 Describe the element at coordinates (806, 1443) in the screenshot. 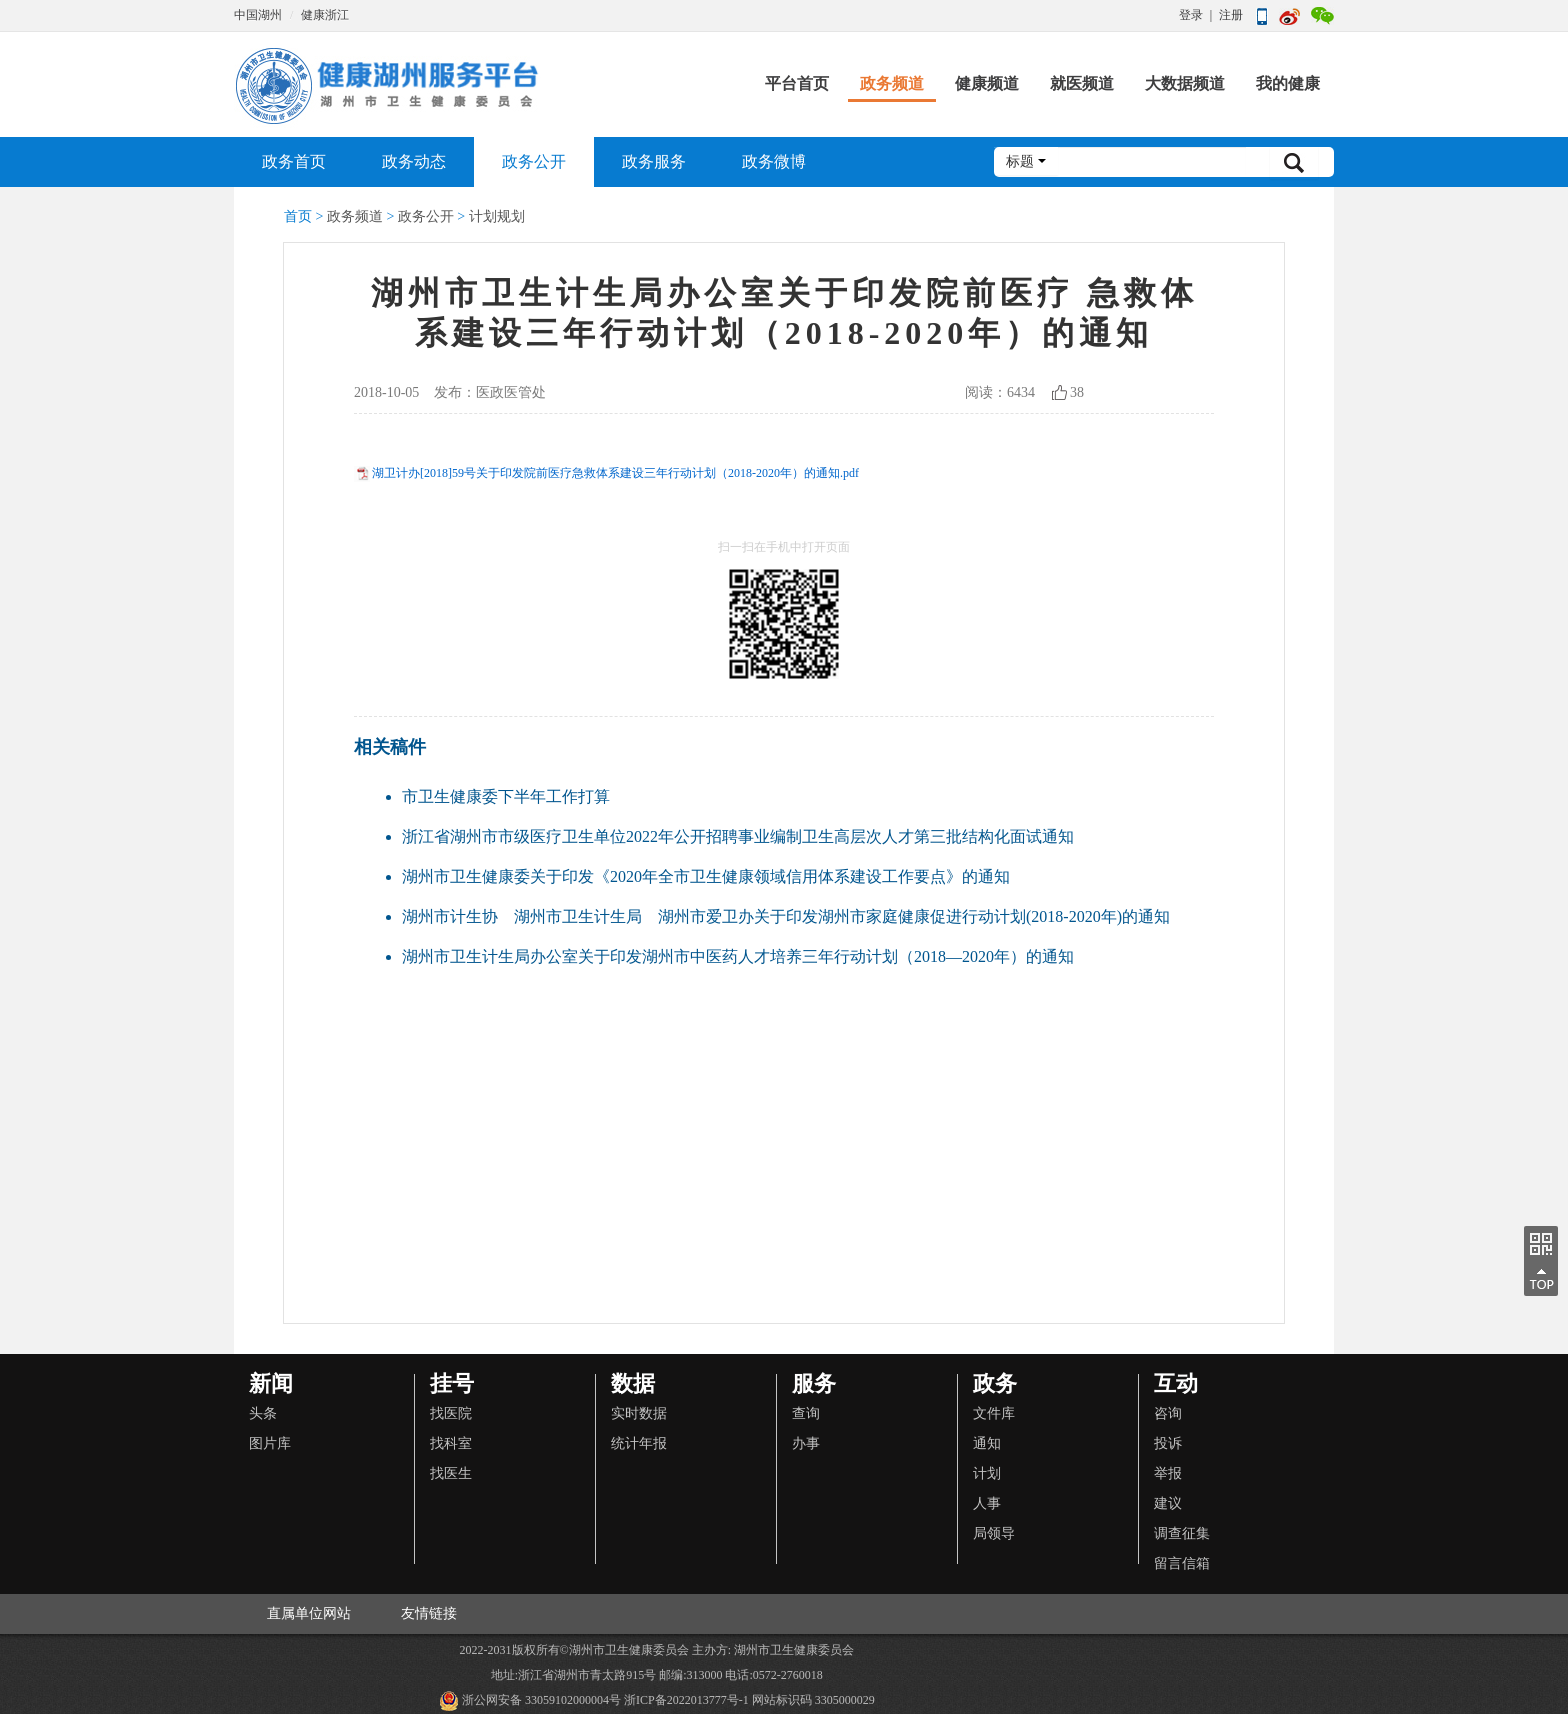

I see `办事` at that location.